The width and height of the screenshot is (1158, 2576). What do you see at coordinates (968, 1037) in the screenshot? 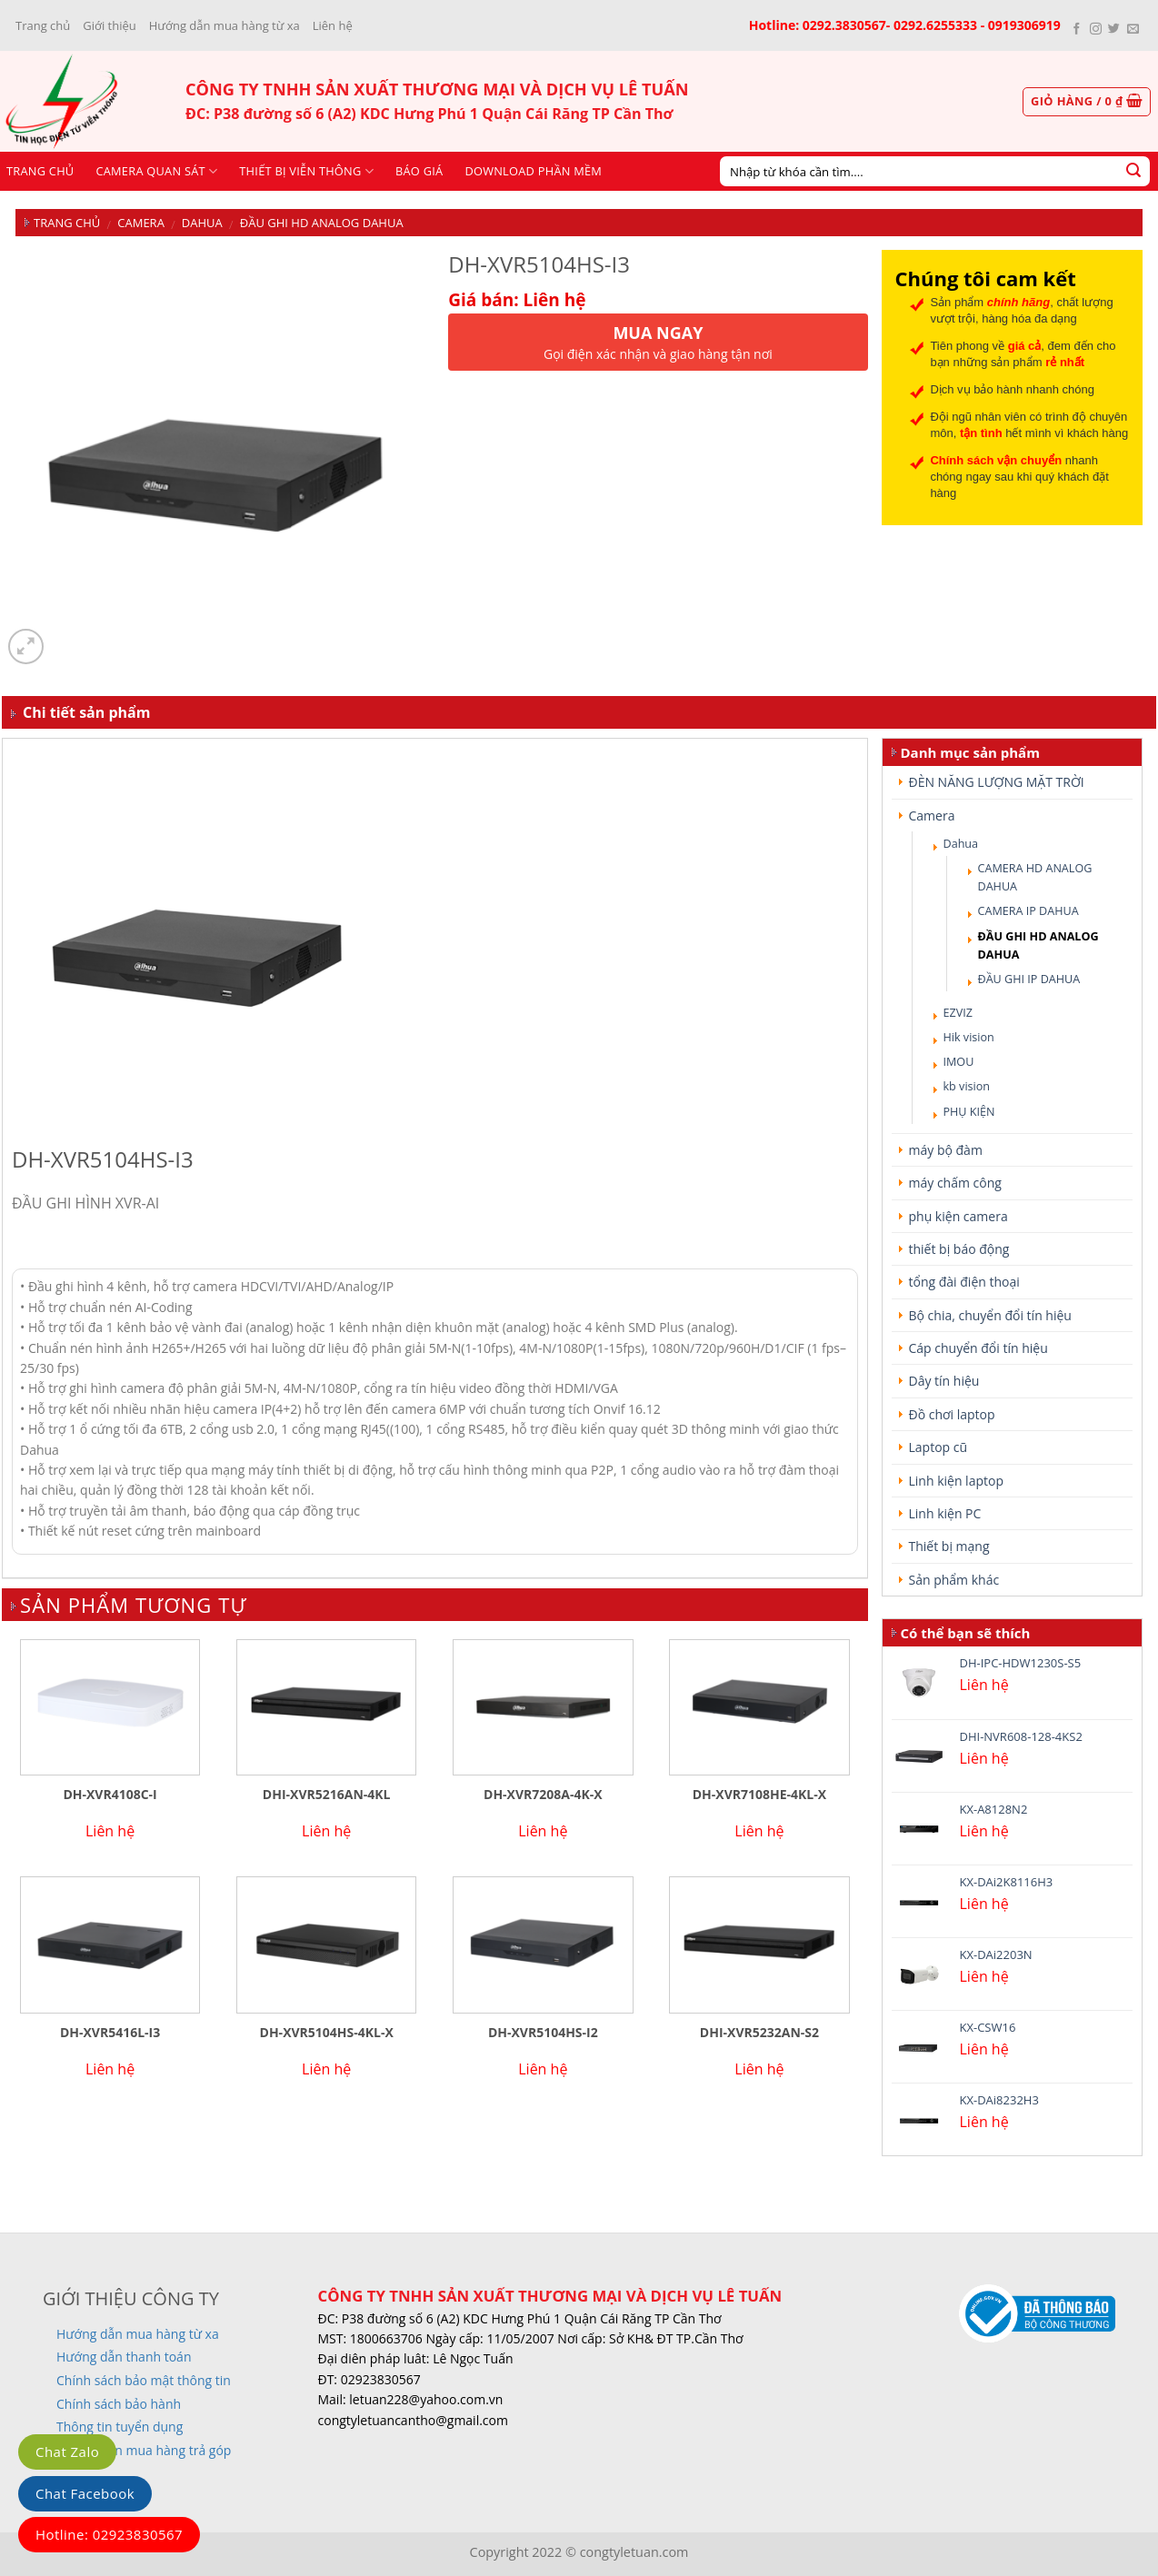
I see `Hik vision` at bounding box center [968, 1037].